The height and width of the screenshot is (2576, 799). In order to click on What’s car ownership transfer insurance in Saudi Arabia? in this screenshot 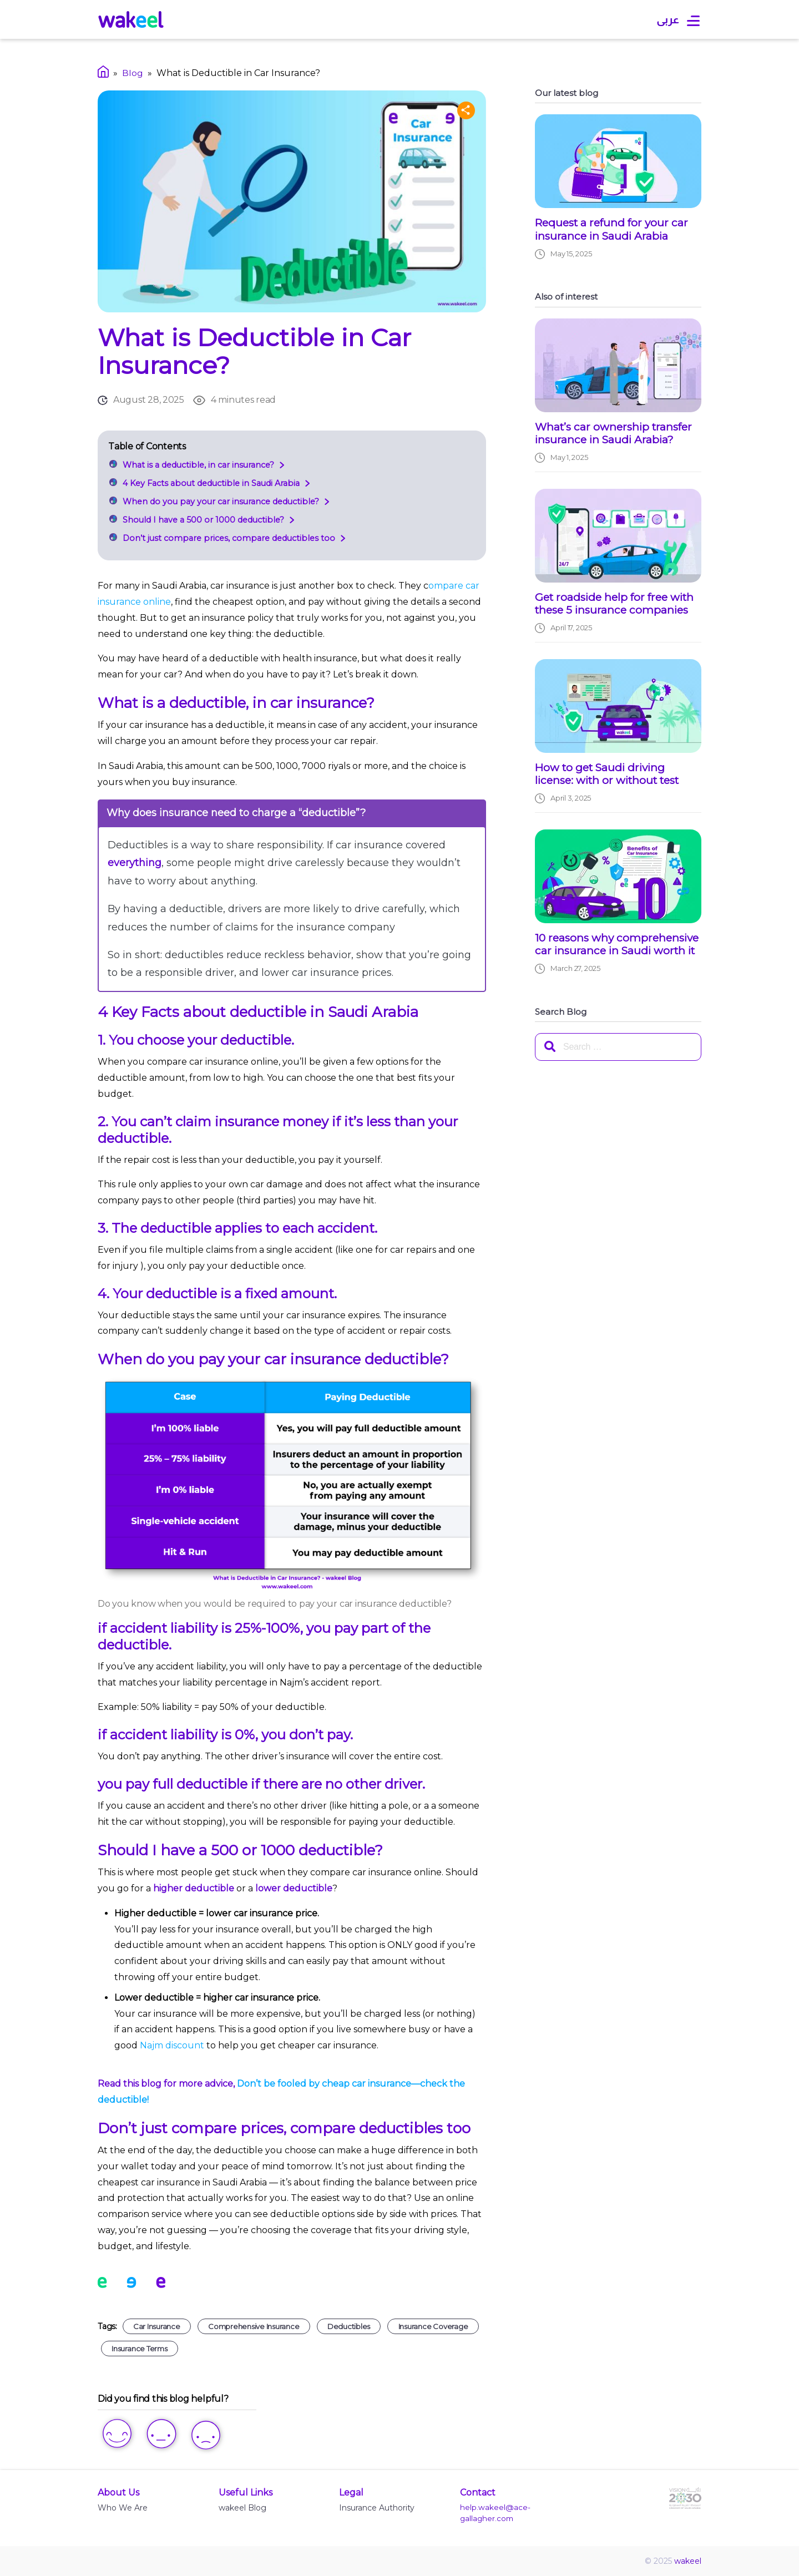, I will do `click(613, 434)`.